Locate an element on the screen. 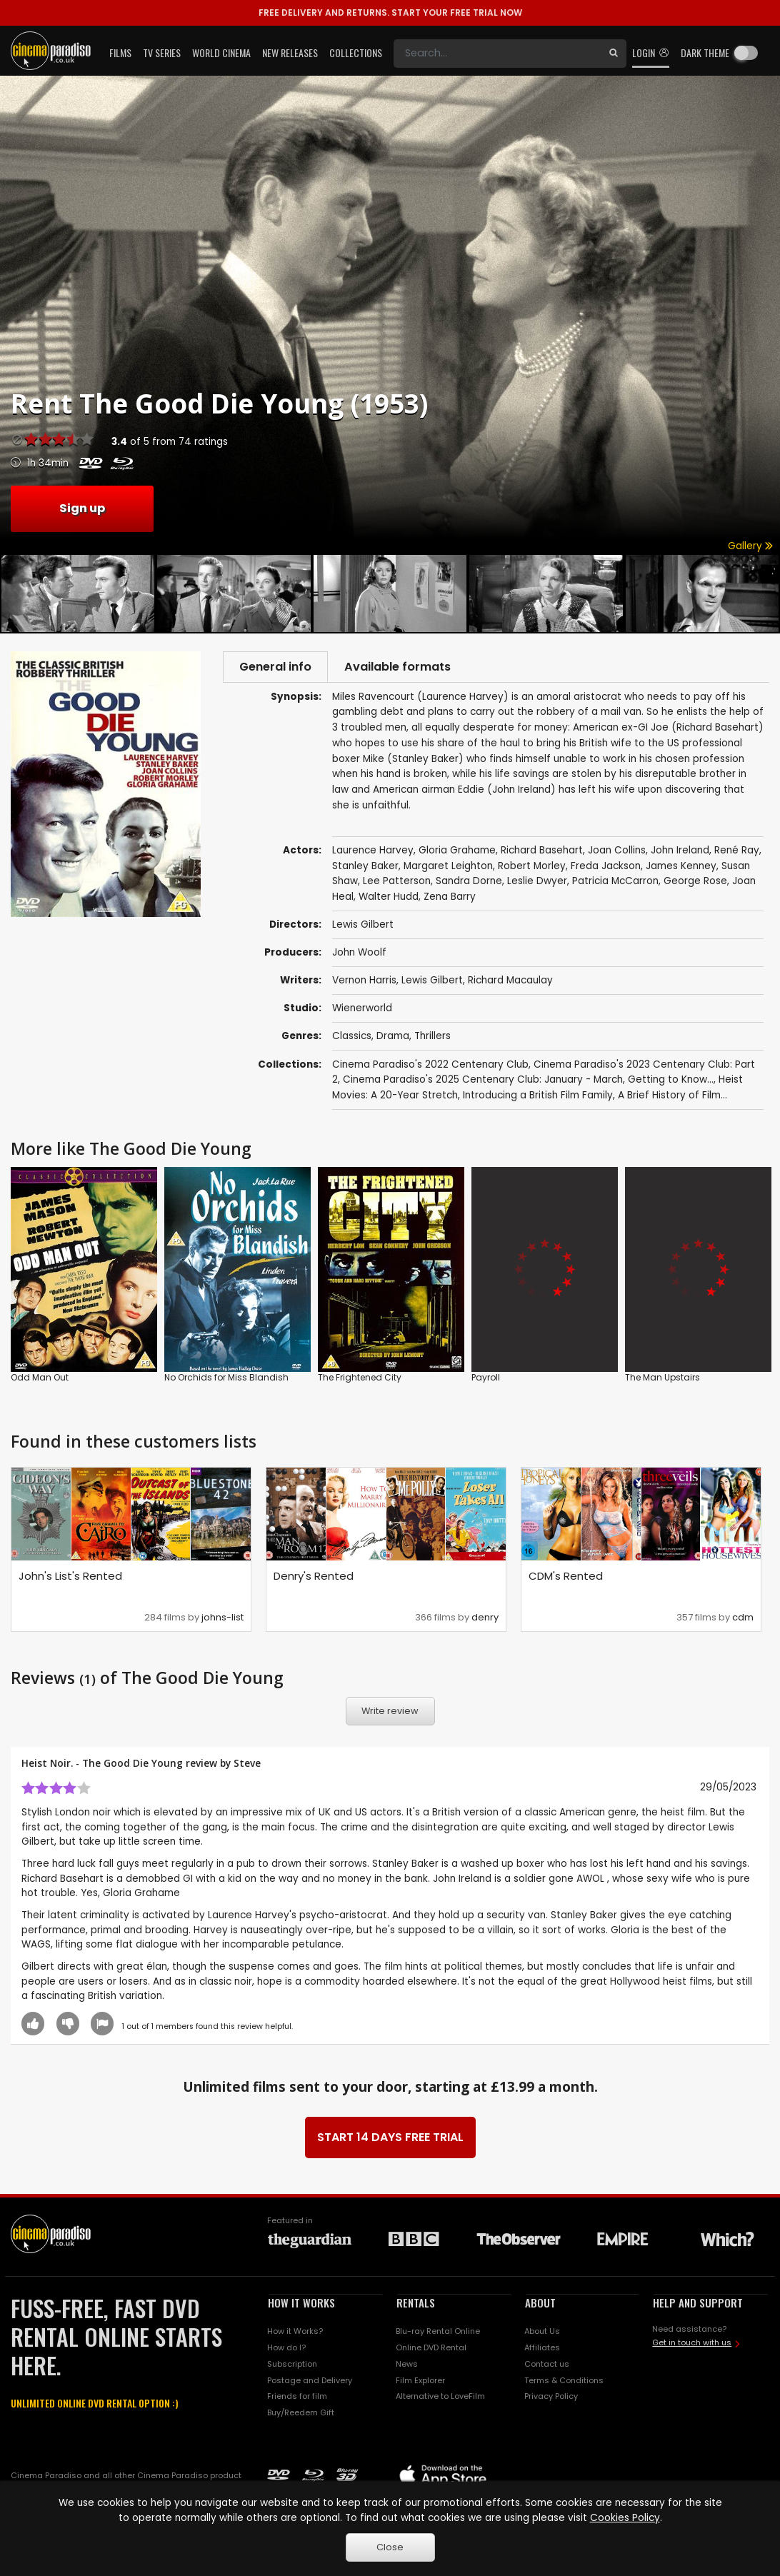 The height and width of the screenshot is (2576, 780). Subscription is located at coordinates (292, 2365).